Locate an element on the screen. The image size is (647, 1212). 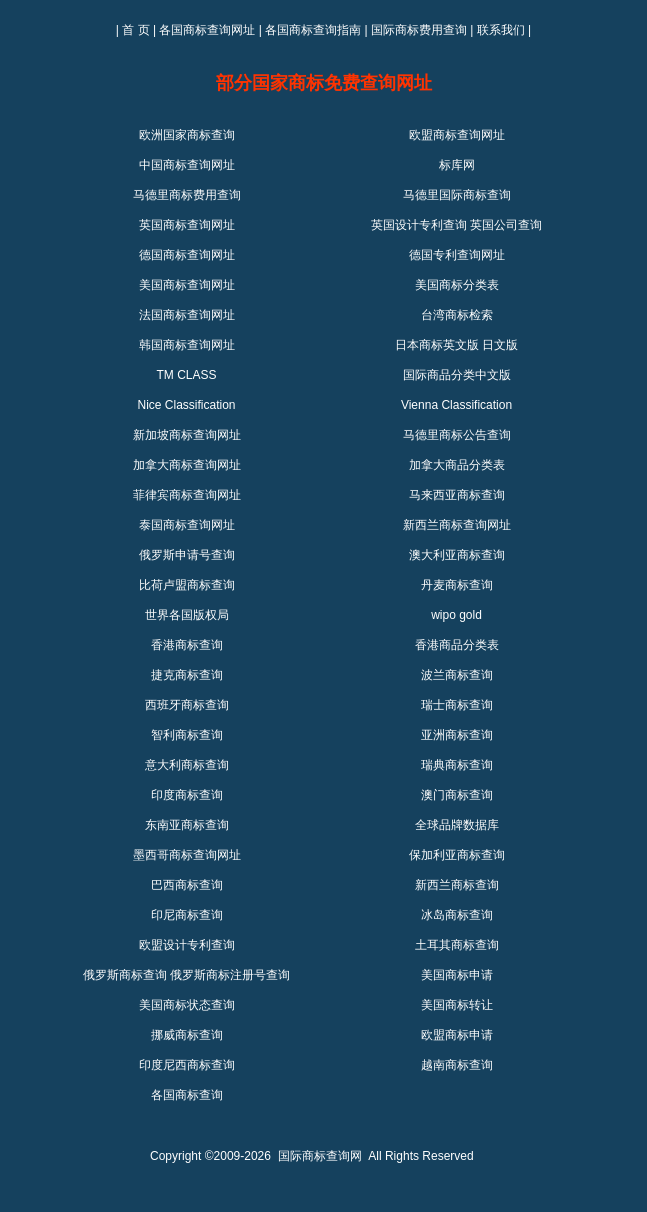
欧盟商标申请 is located at coordinates (457, 1035).